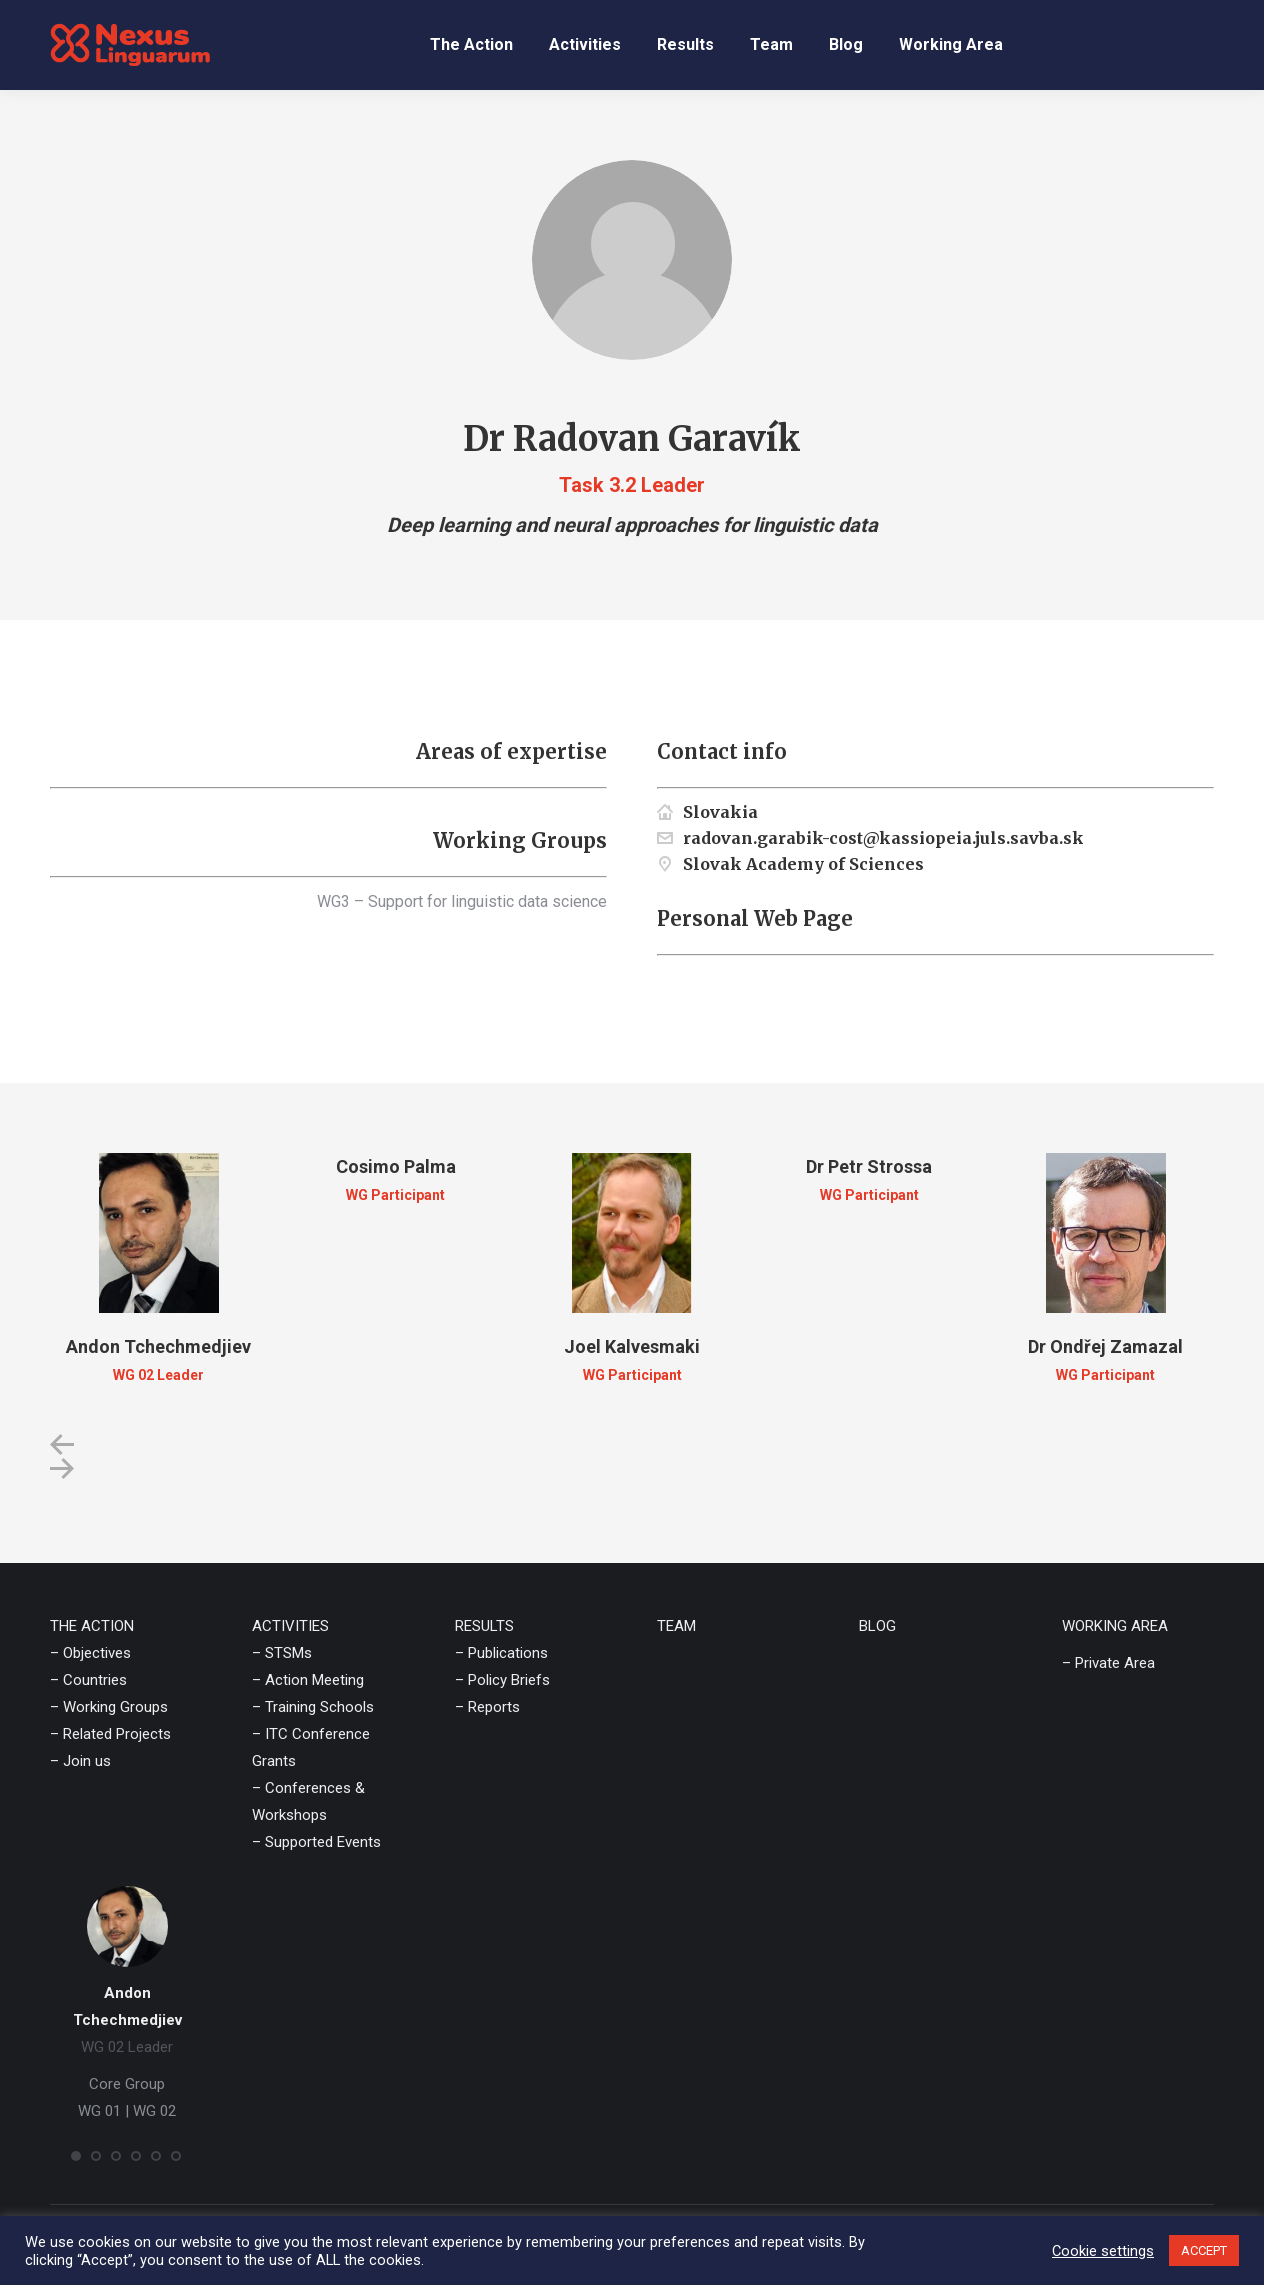  What do you see at coordinates (308, 1680) in the screenshot?
I see `– Action Meeting` at bounding box center [308, 1680].